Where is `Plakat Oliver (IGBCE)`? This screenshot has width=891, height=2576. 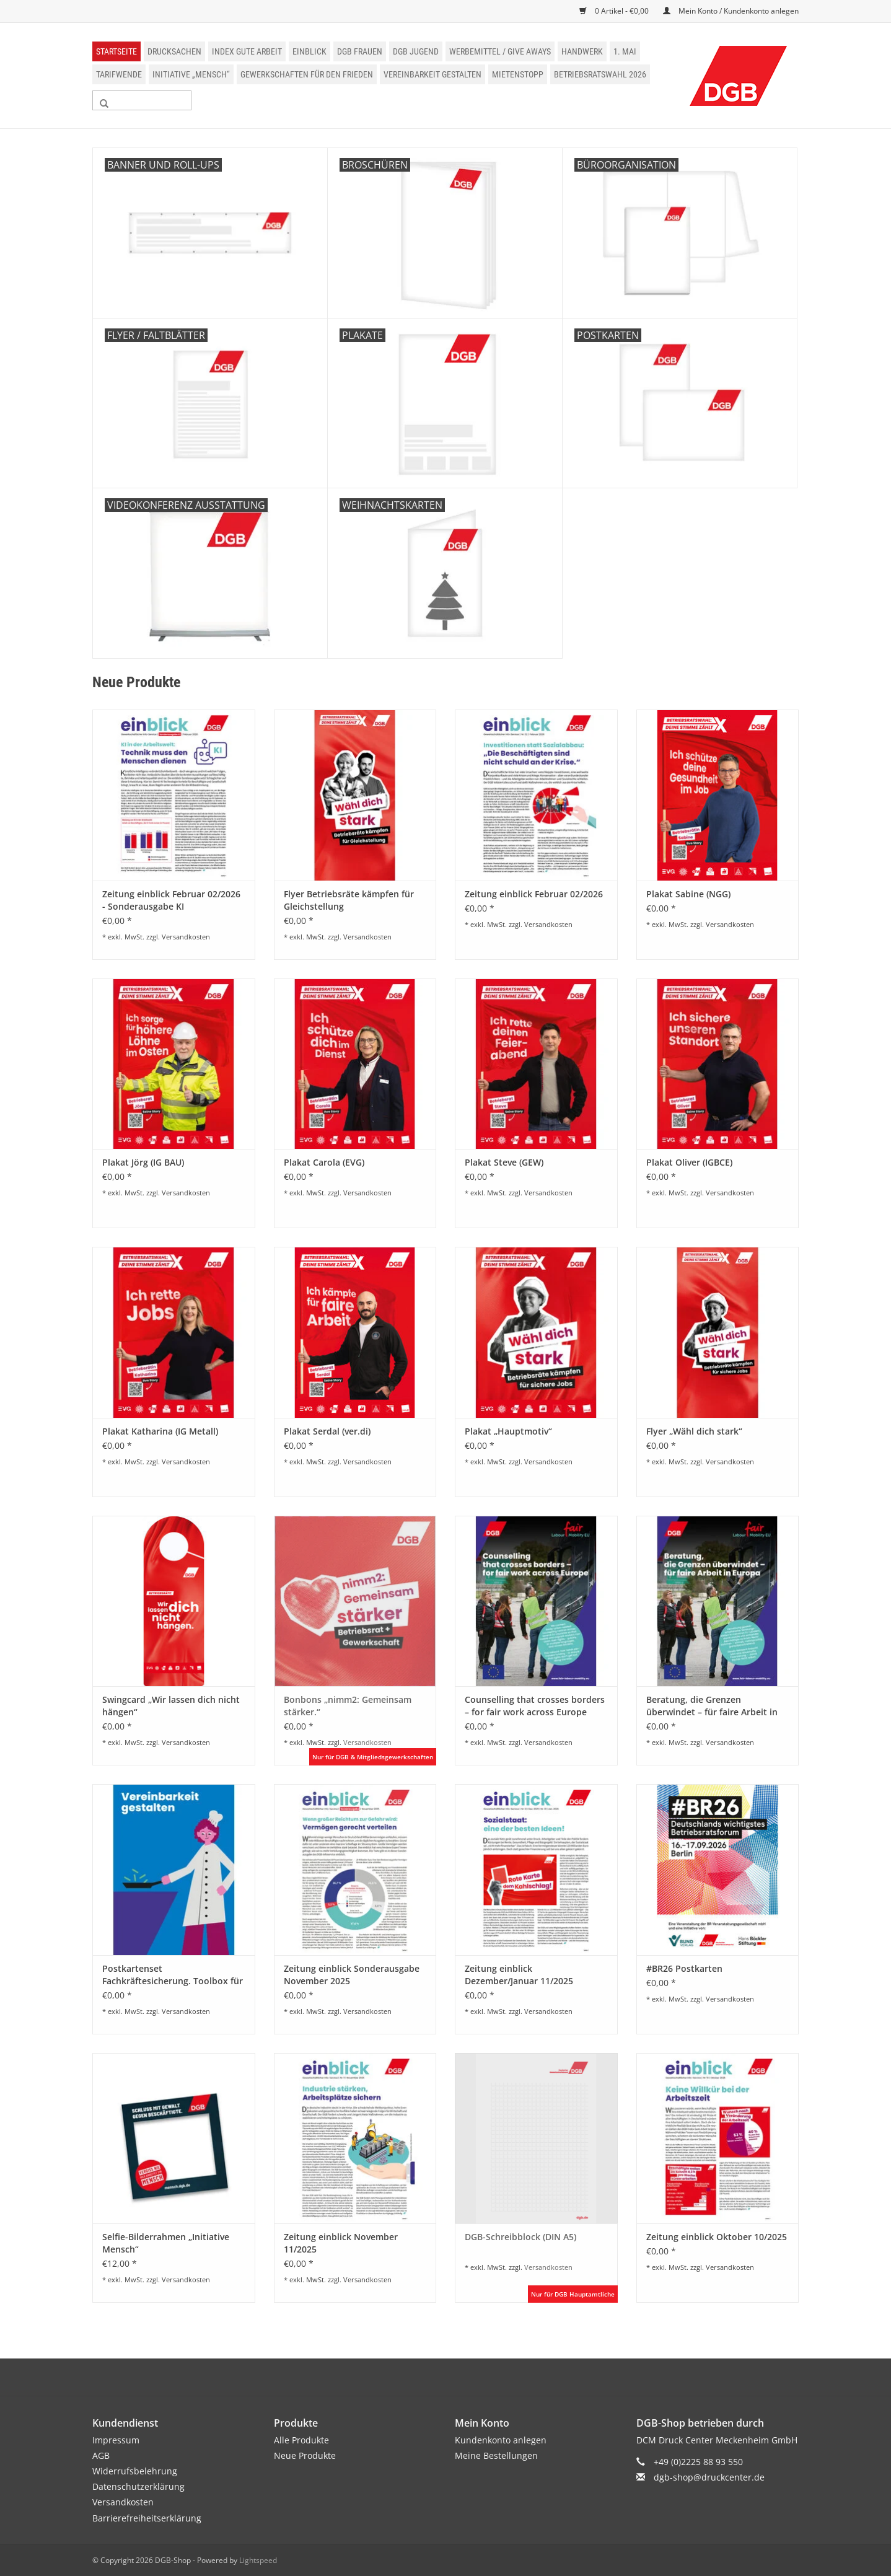
Plakat Oliver (IGBCE) is located at coordinates (689, 1162).